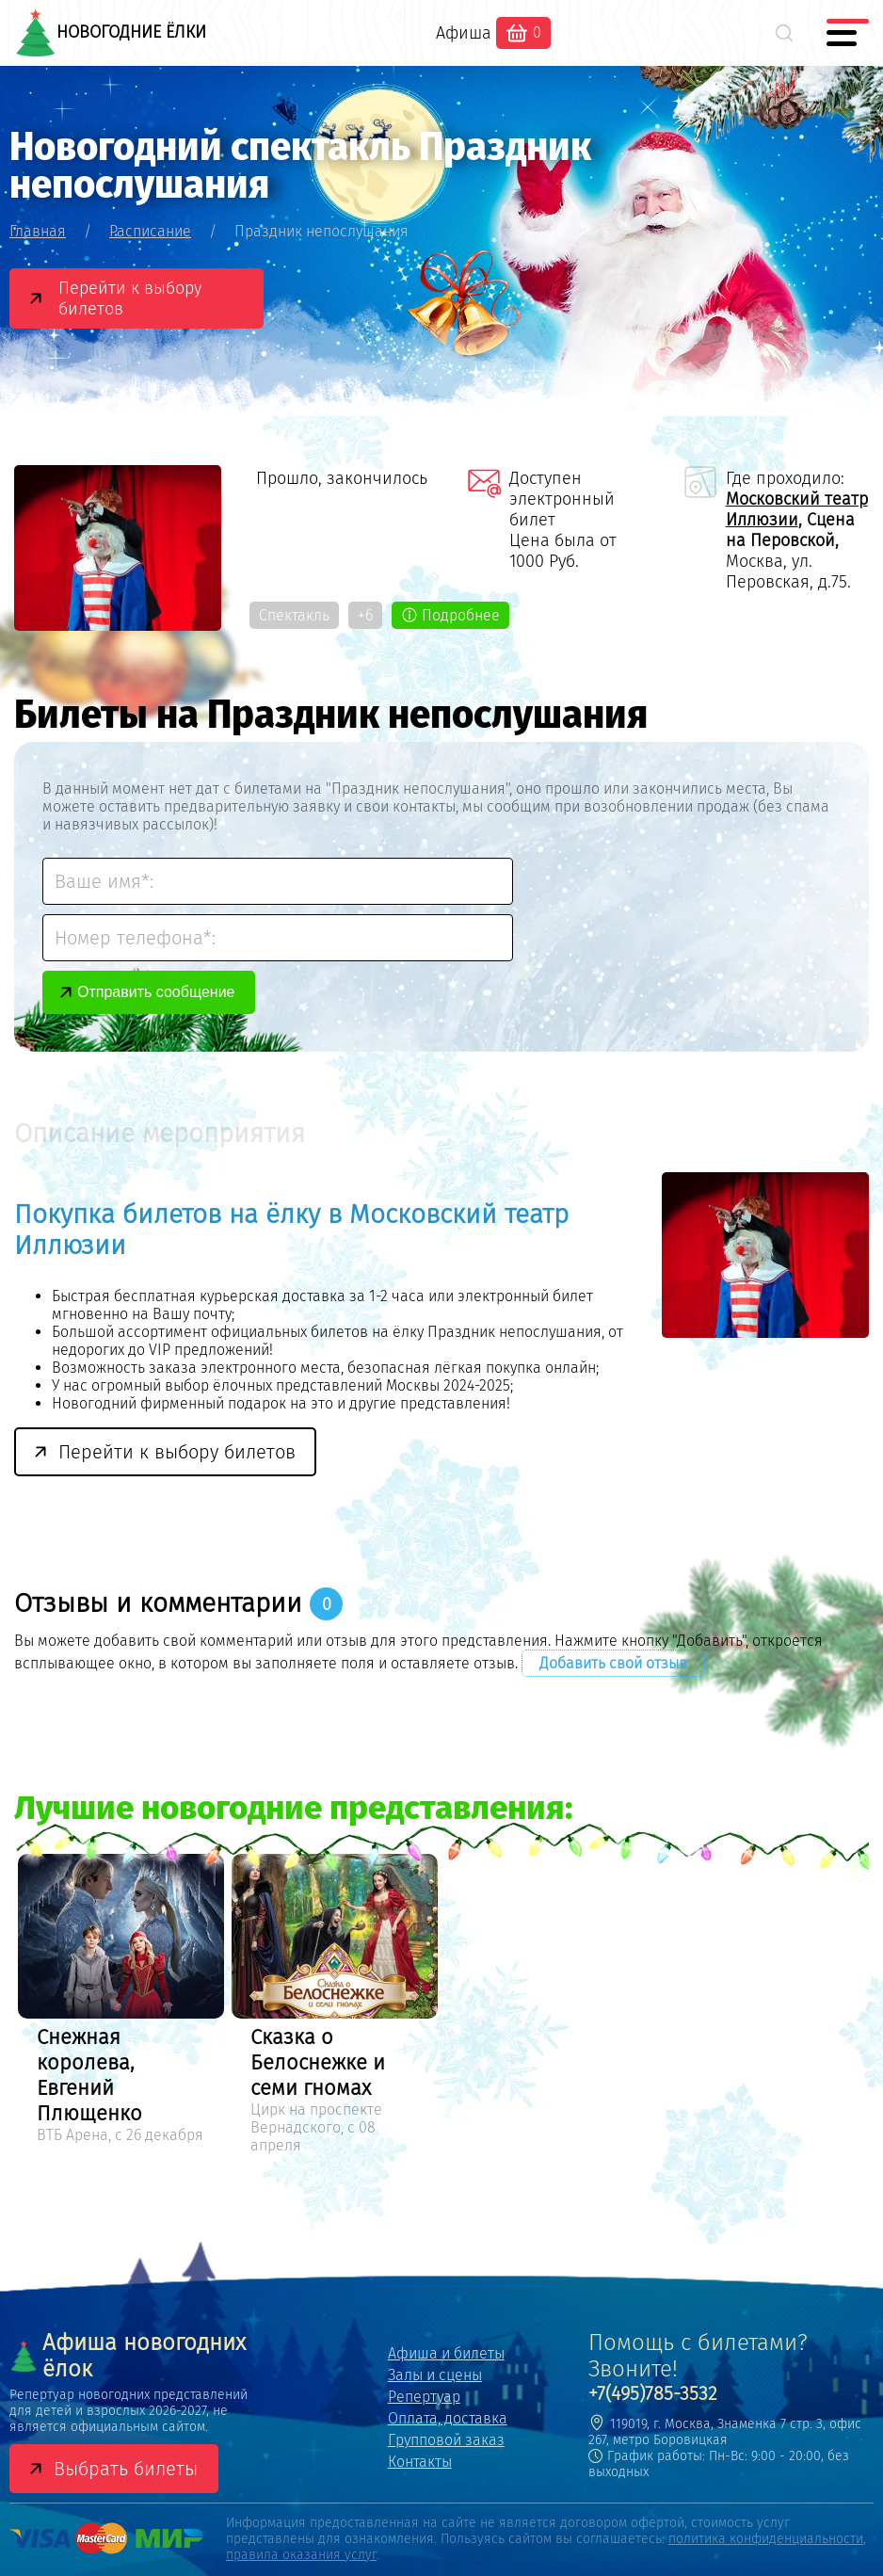 The width and height of the screenshot is (883, 2576). I want to click on Залы и сцены, so click(435, 2375).